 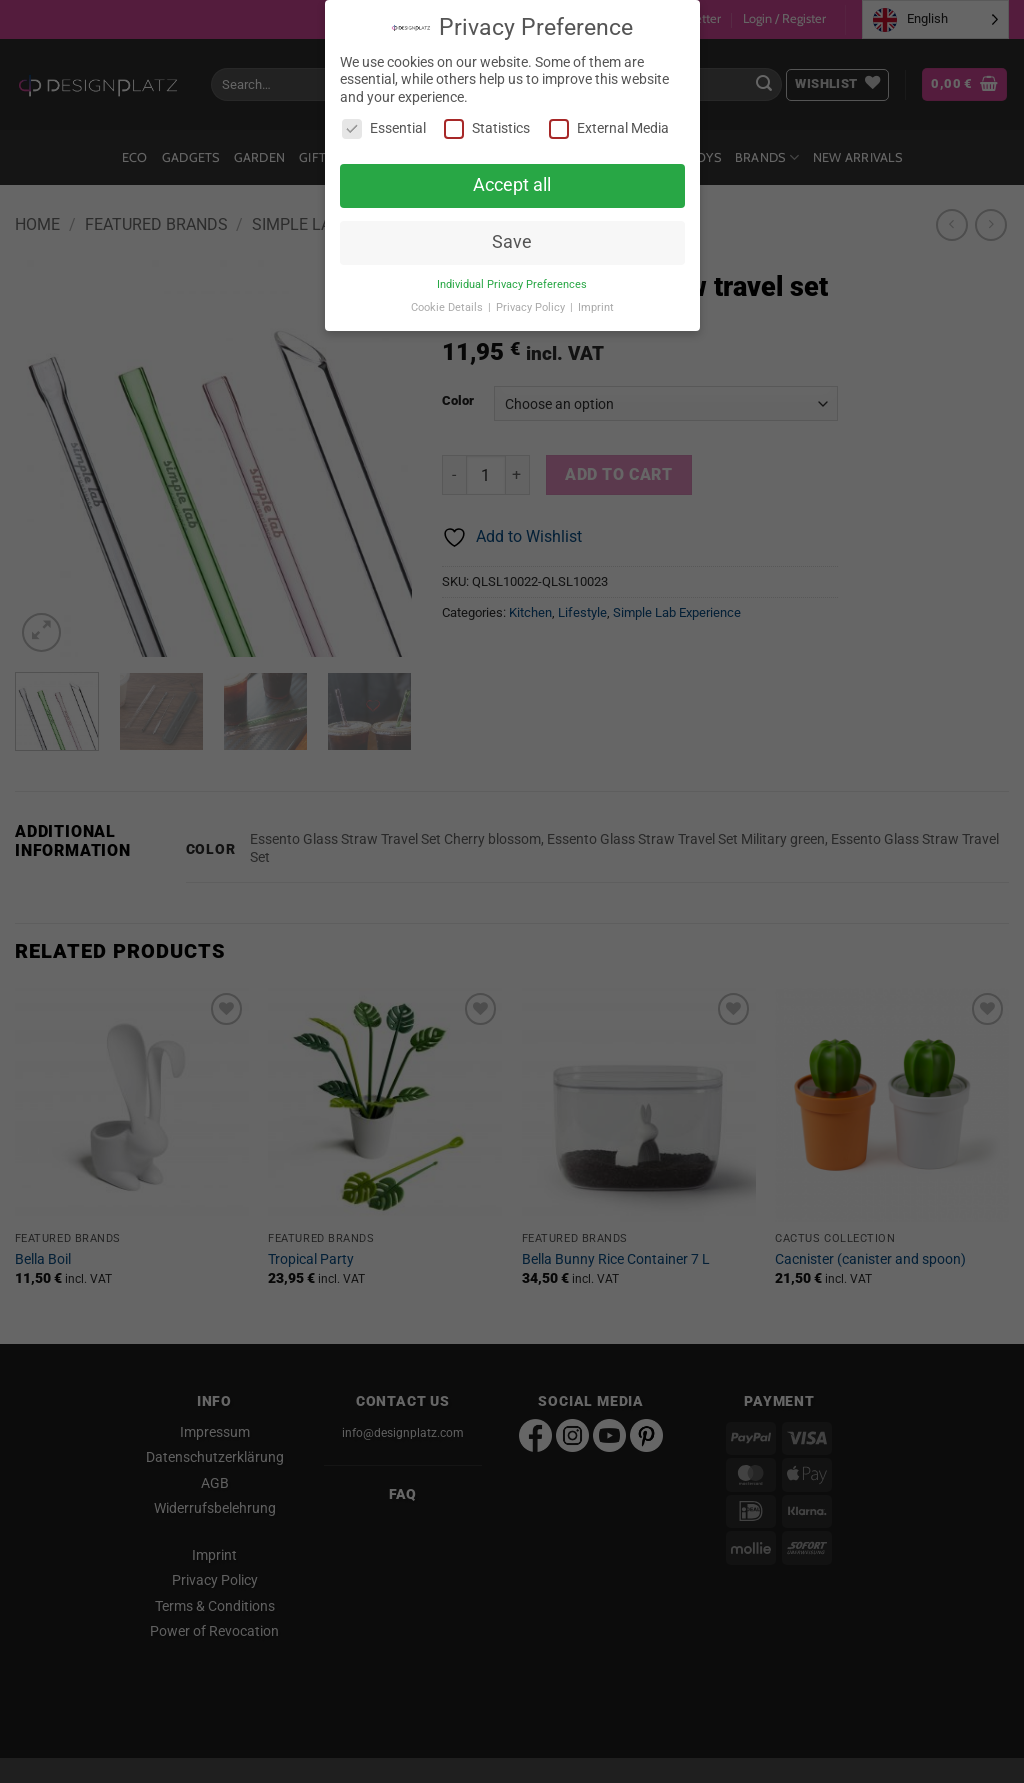 What do you see at coordinates (596, 307) in the screenshot?
I see `Imprint [button]` at bounding box center [596, 307].